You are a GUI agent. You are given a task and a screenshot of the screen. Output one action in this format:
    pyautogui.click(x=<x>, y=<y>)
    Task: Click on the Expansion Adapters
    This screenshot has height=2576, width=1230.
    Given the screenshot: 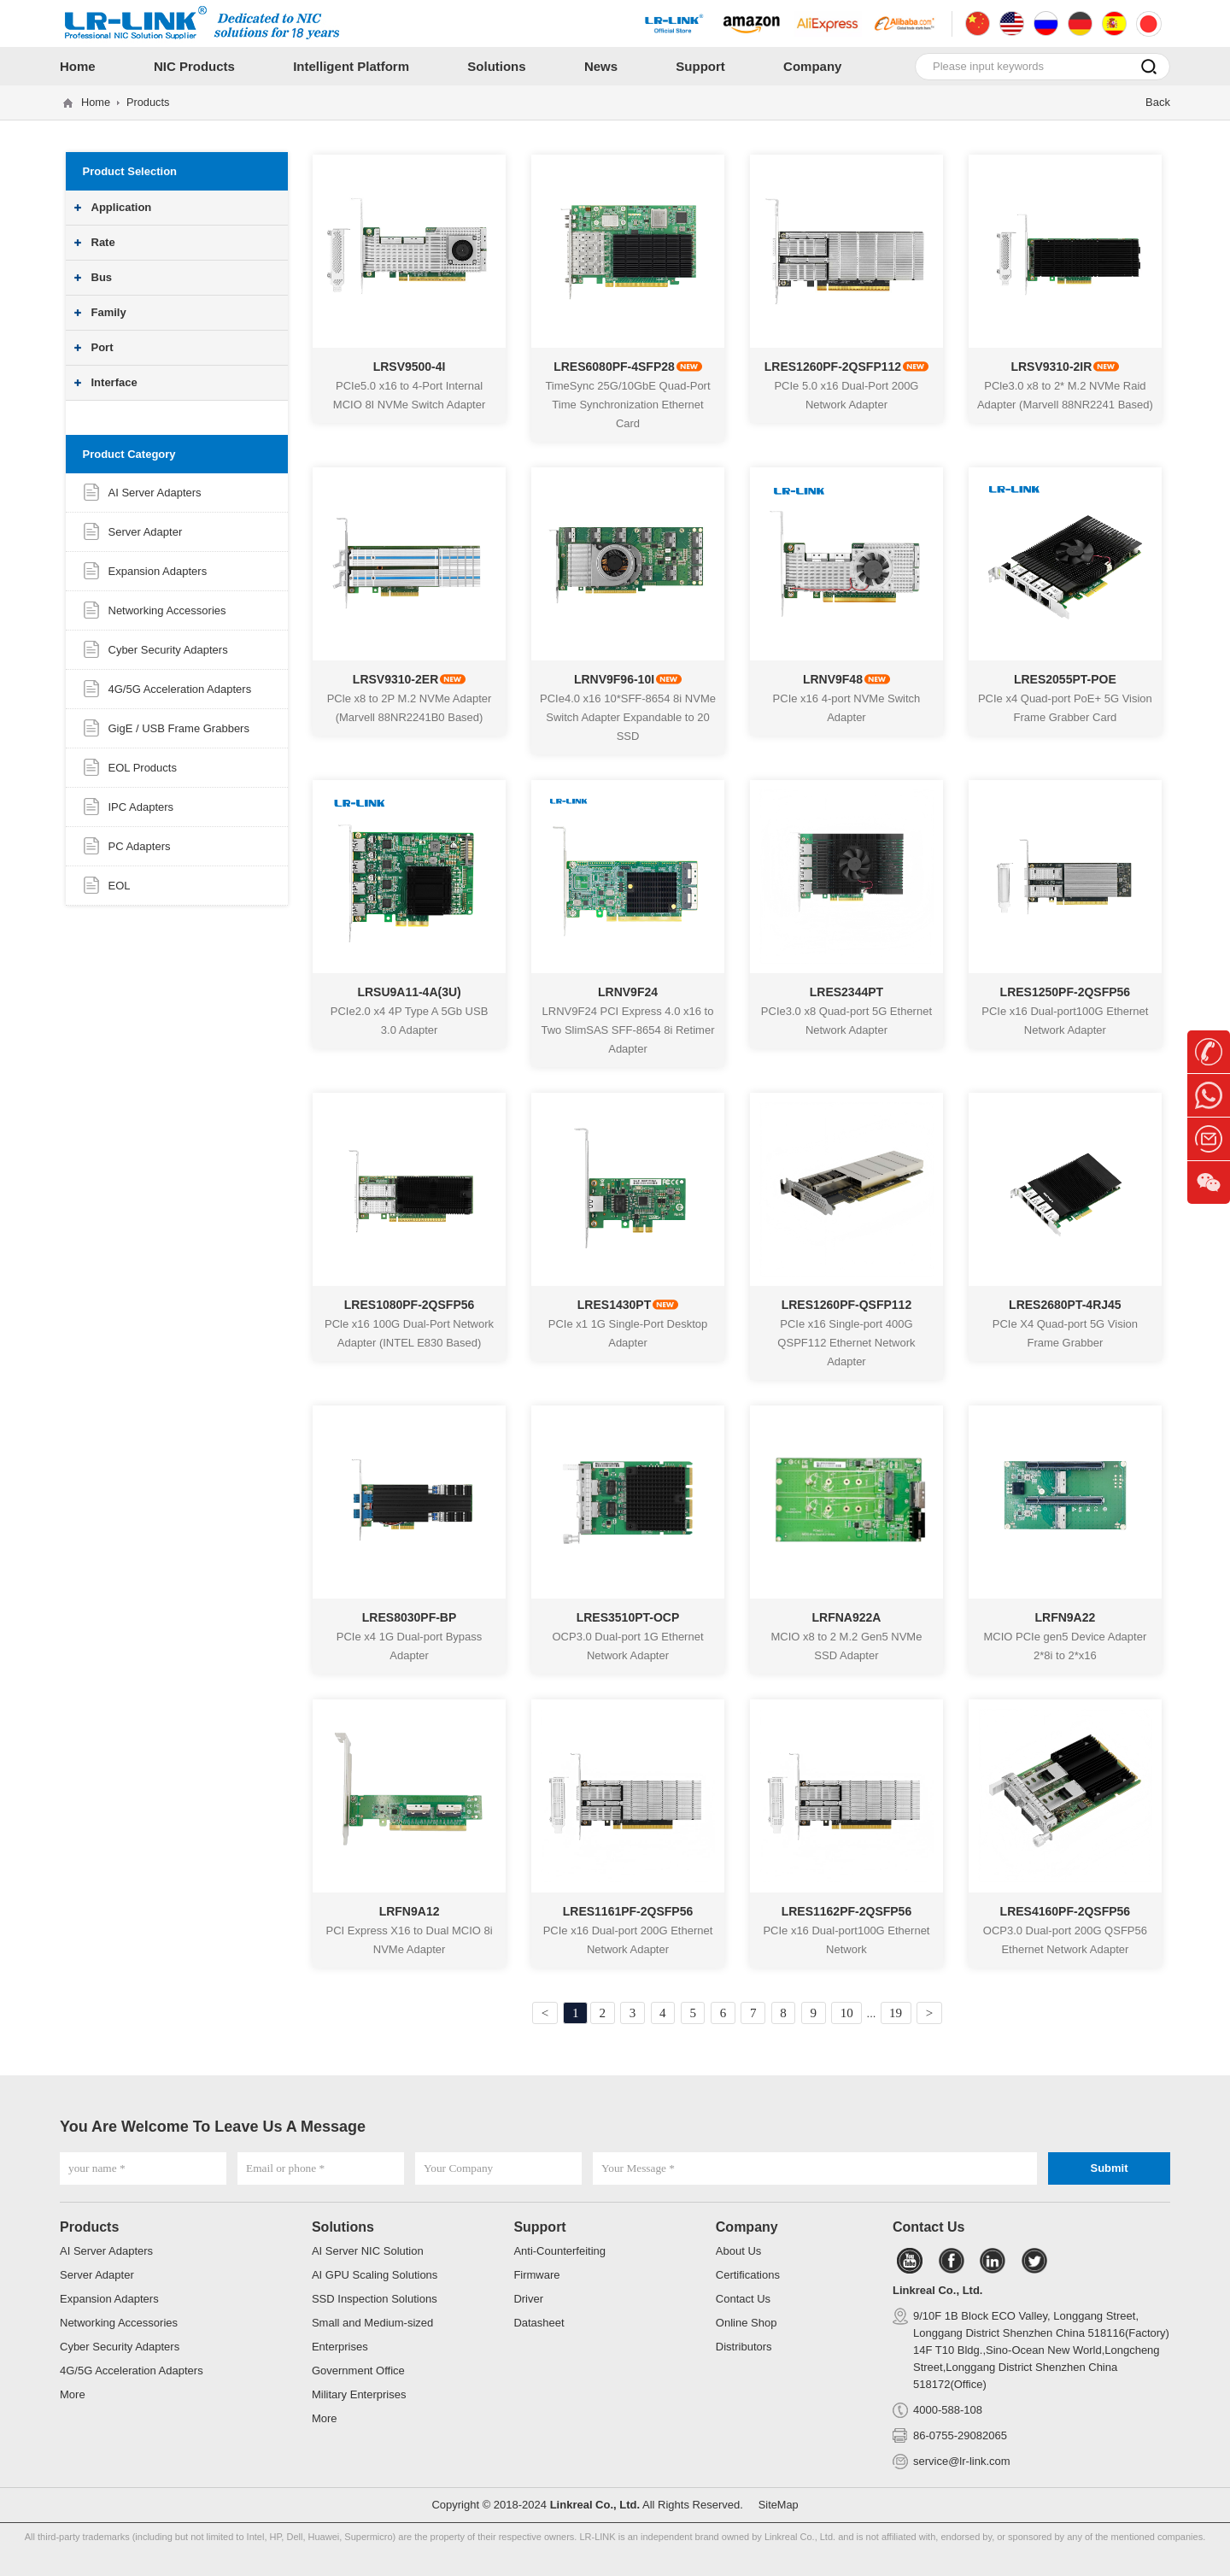 What is the action you would take?
    pyautogui.click(x=158, y=571)
    